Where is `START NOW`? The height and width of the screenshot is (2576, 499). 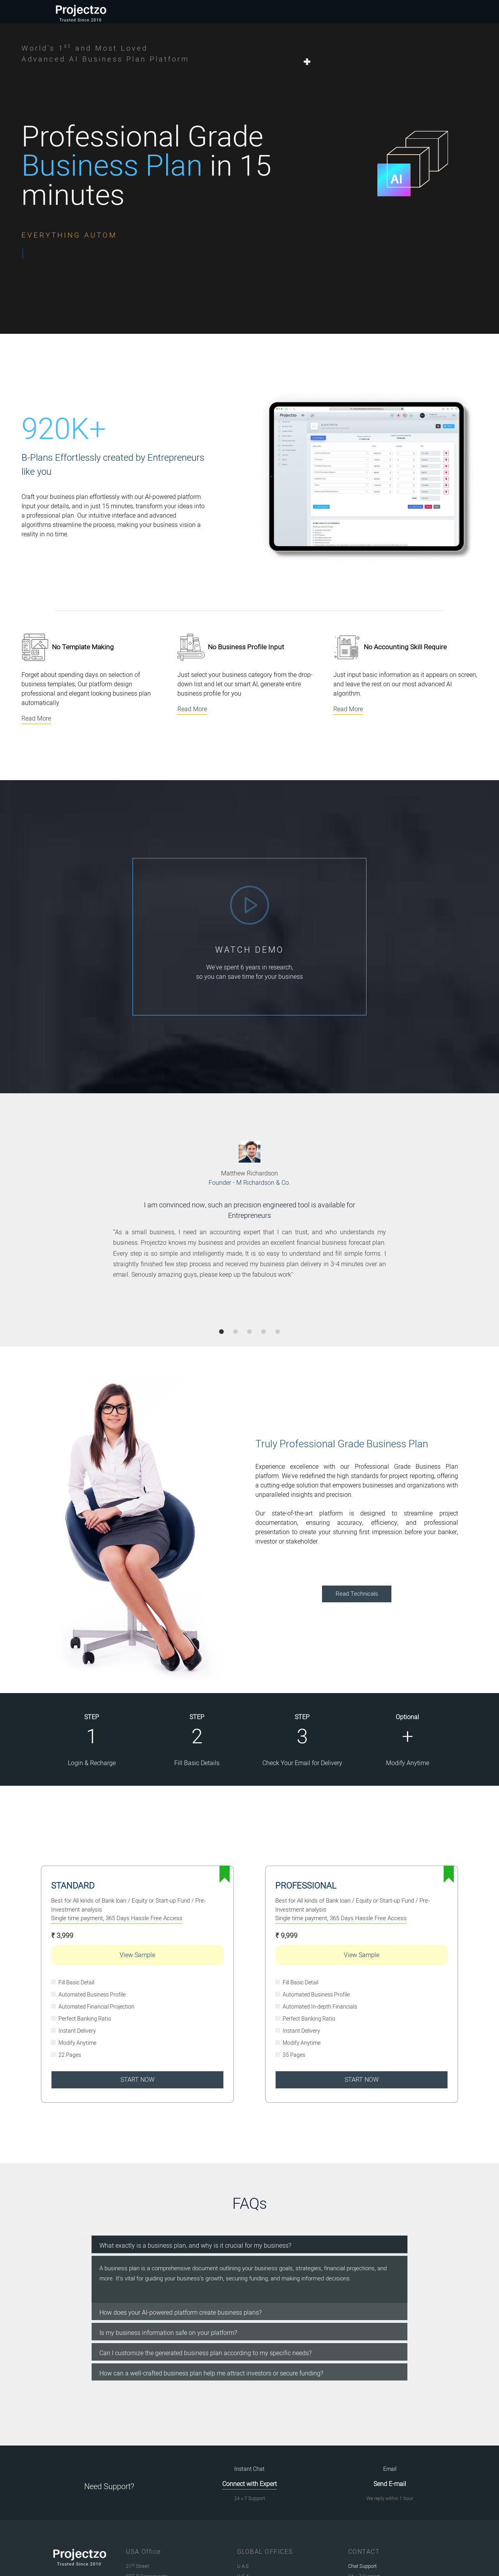 START NOW is located at coordinates (137, 2079).